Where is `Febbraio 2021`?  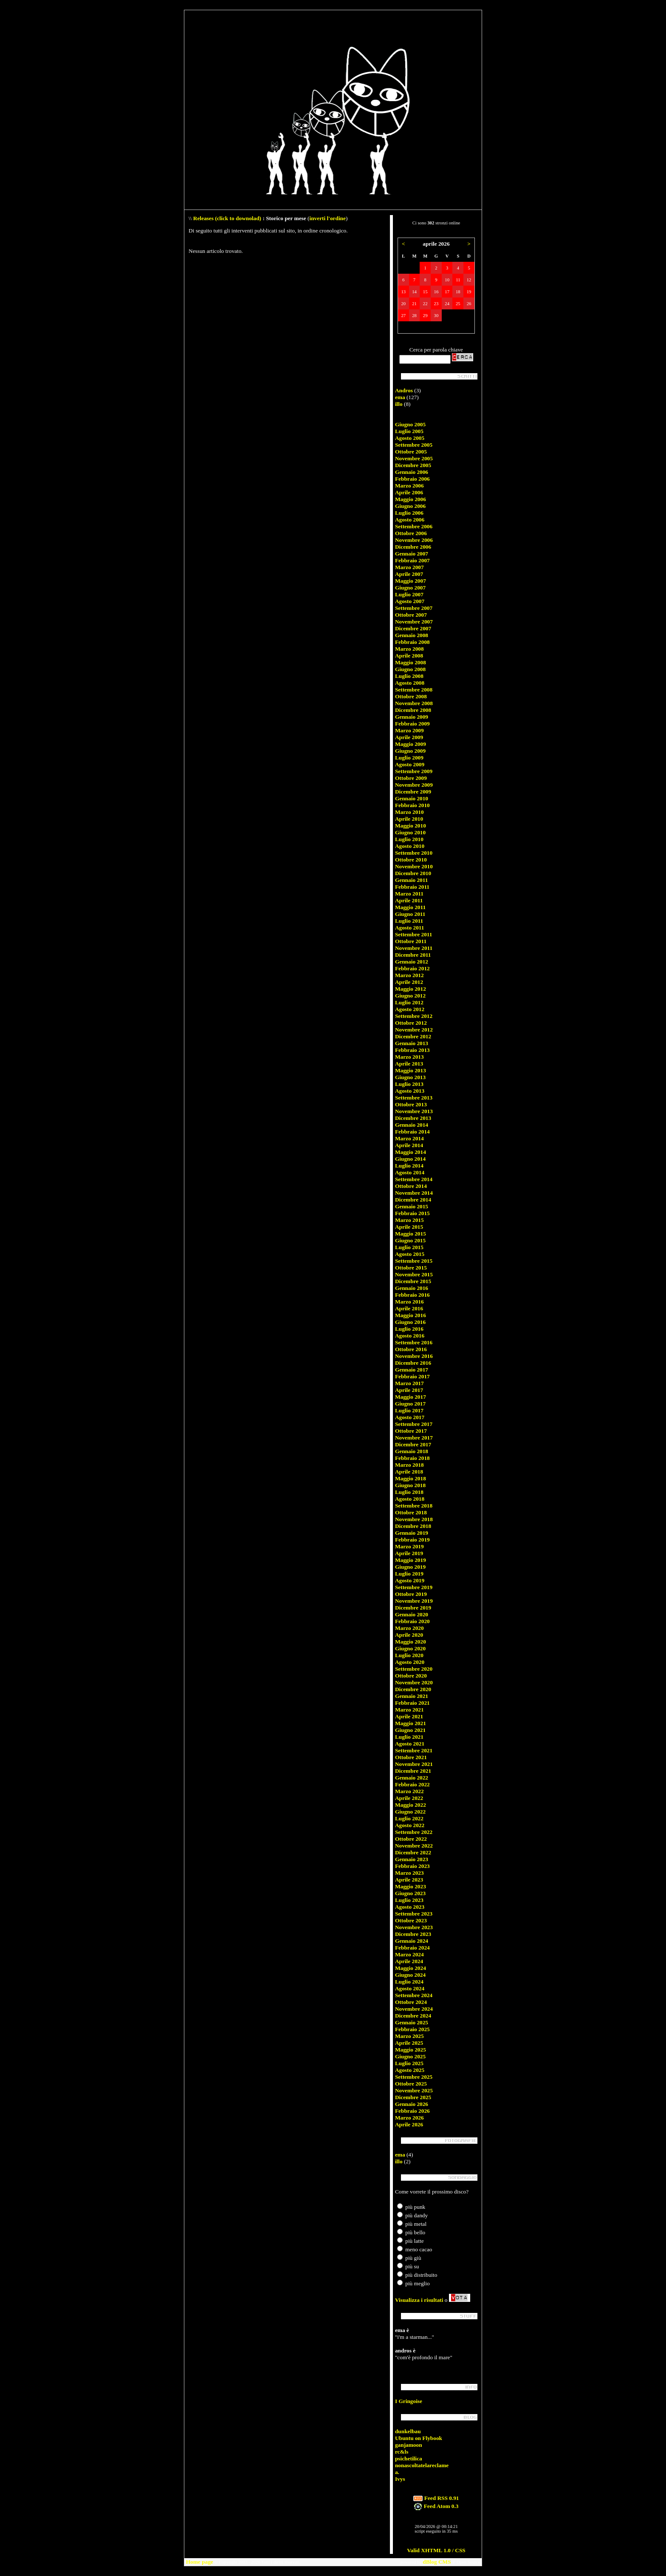 Febbraio 2021 is located at coordinates (412, 1703).